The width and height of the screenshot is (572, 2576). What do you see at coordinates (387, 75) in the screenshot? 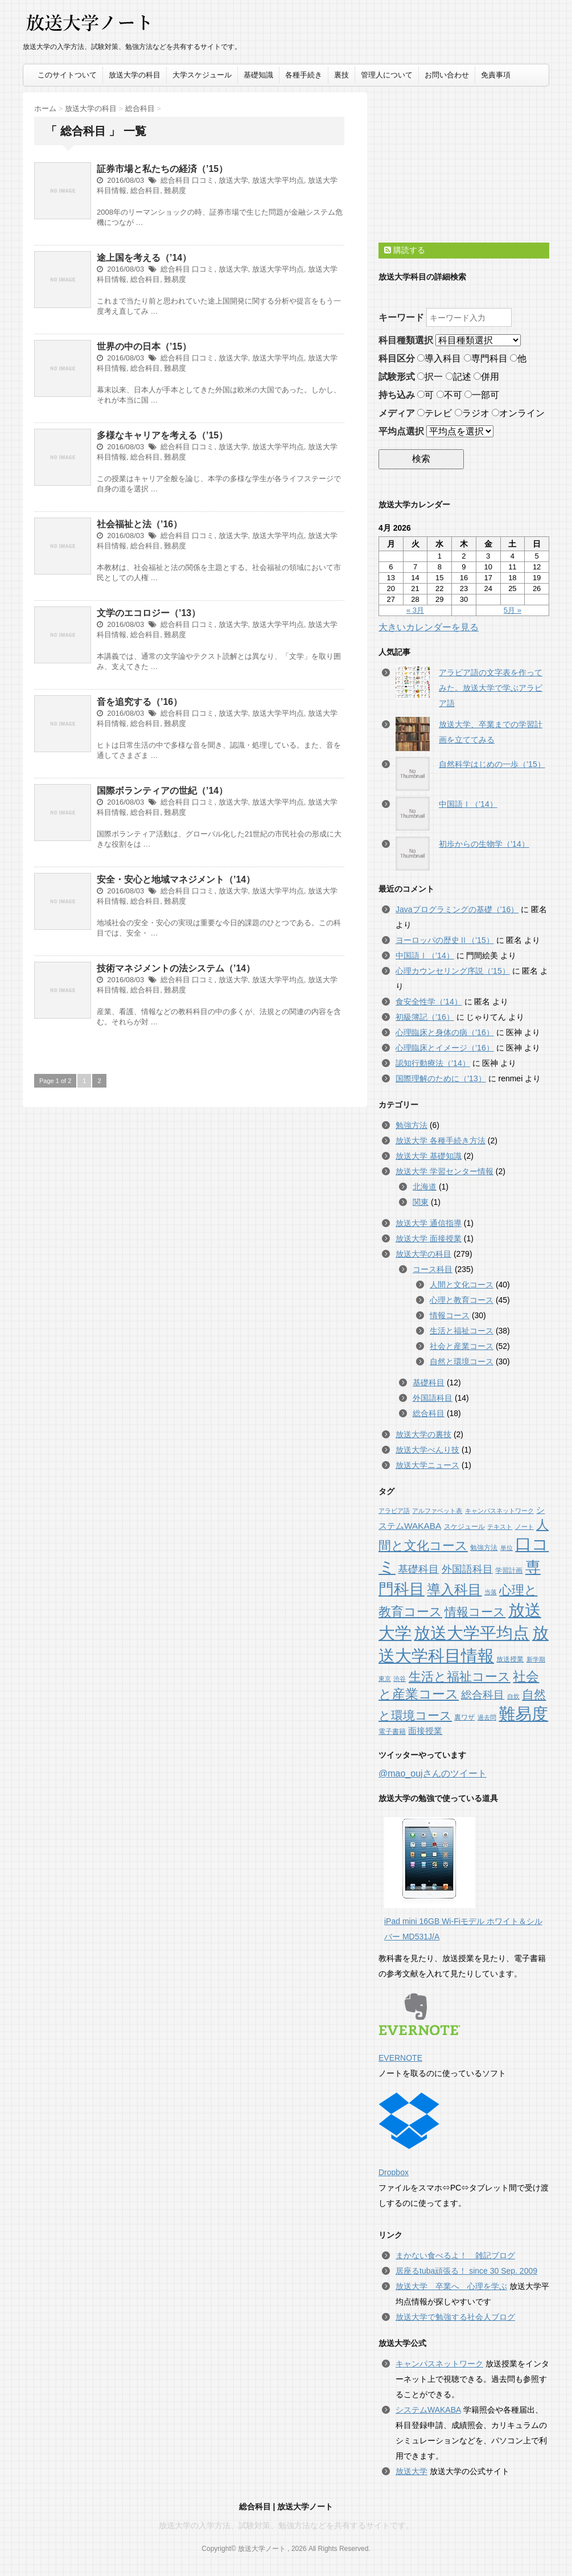
I see `管理人について` at bounding box center [387, 75].